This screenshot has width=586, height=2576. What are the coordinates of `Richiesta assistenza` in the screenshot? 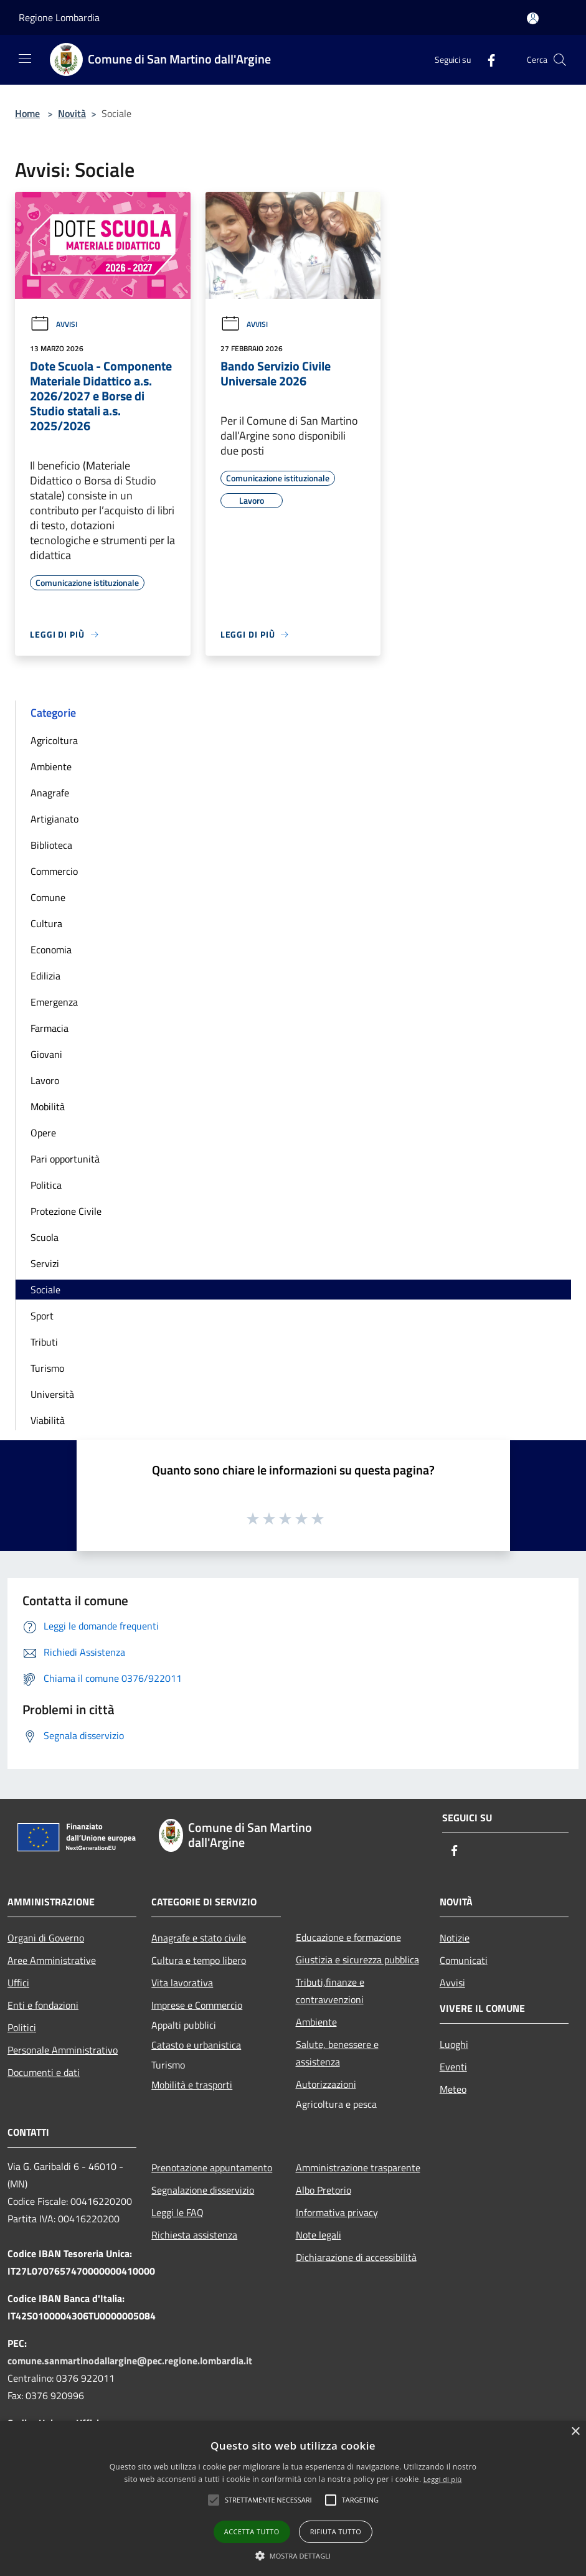 It's located at (194, 2234).